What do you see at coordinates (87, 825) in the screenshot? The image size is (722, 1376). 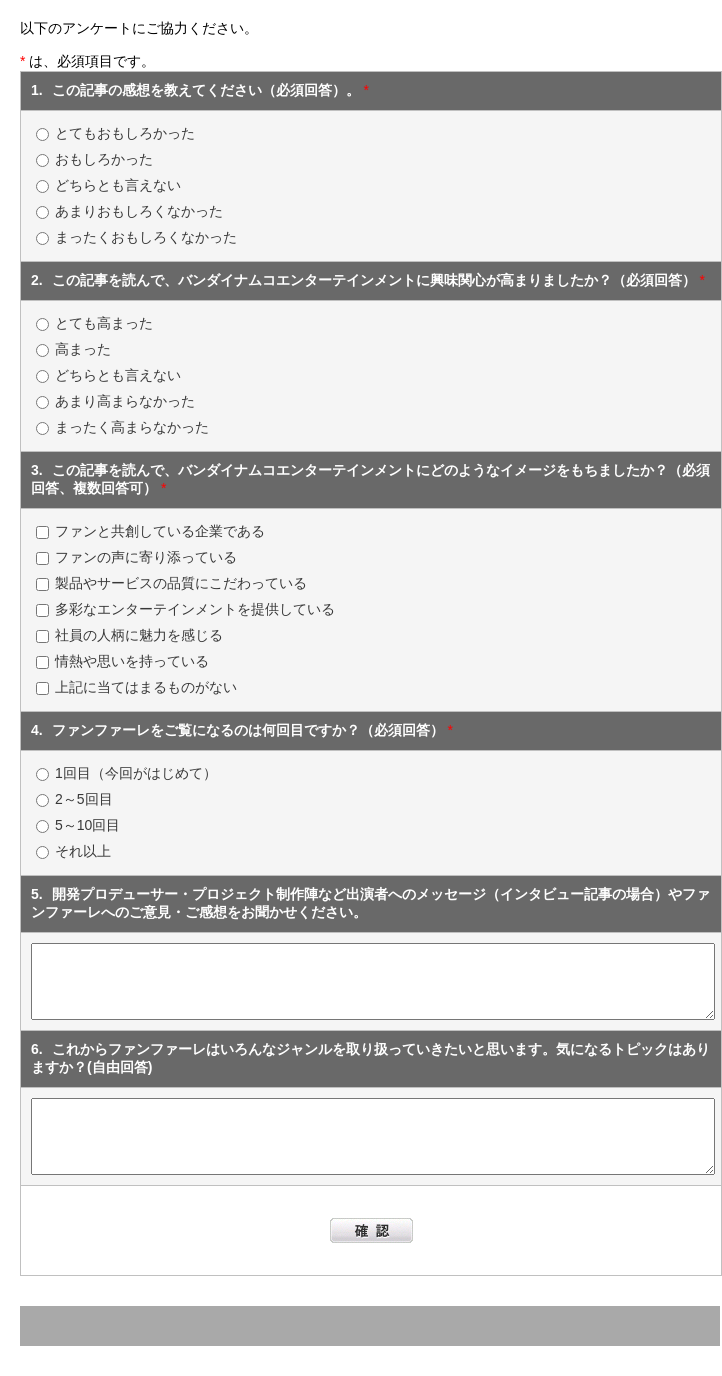 I see `5～10回目` at bounding box center [87, 825].